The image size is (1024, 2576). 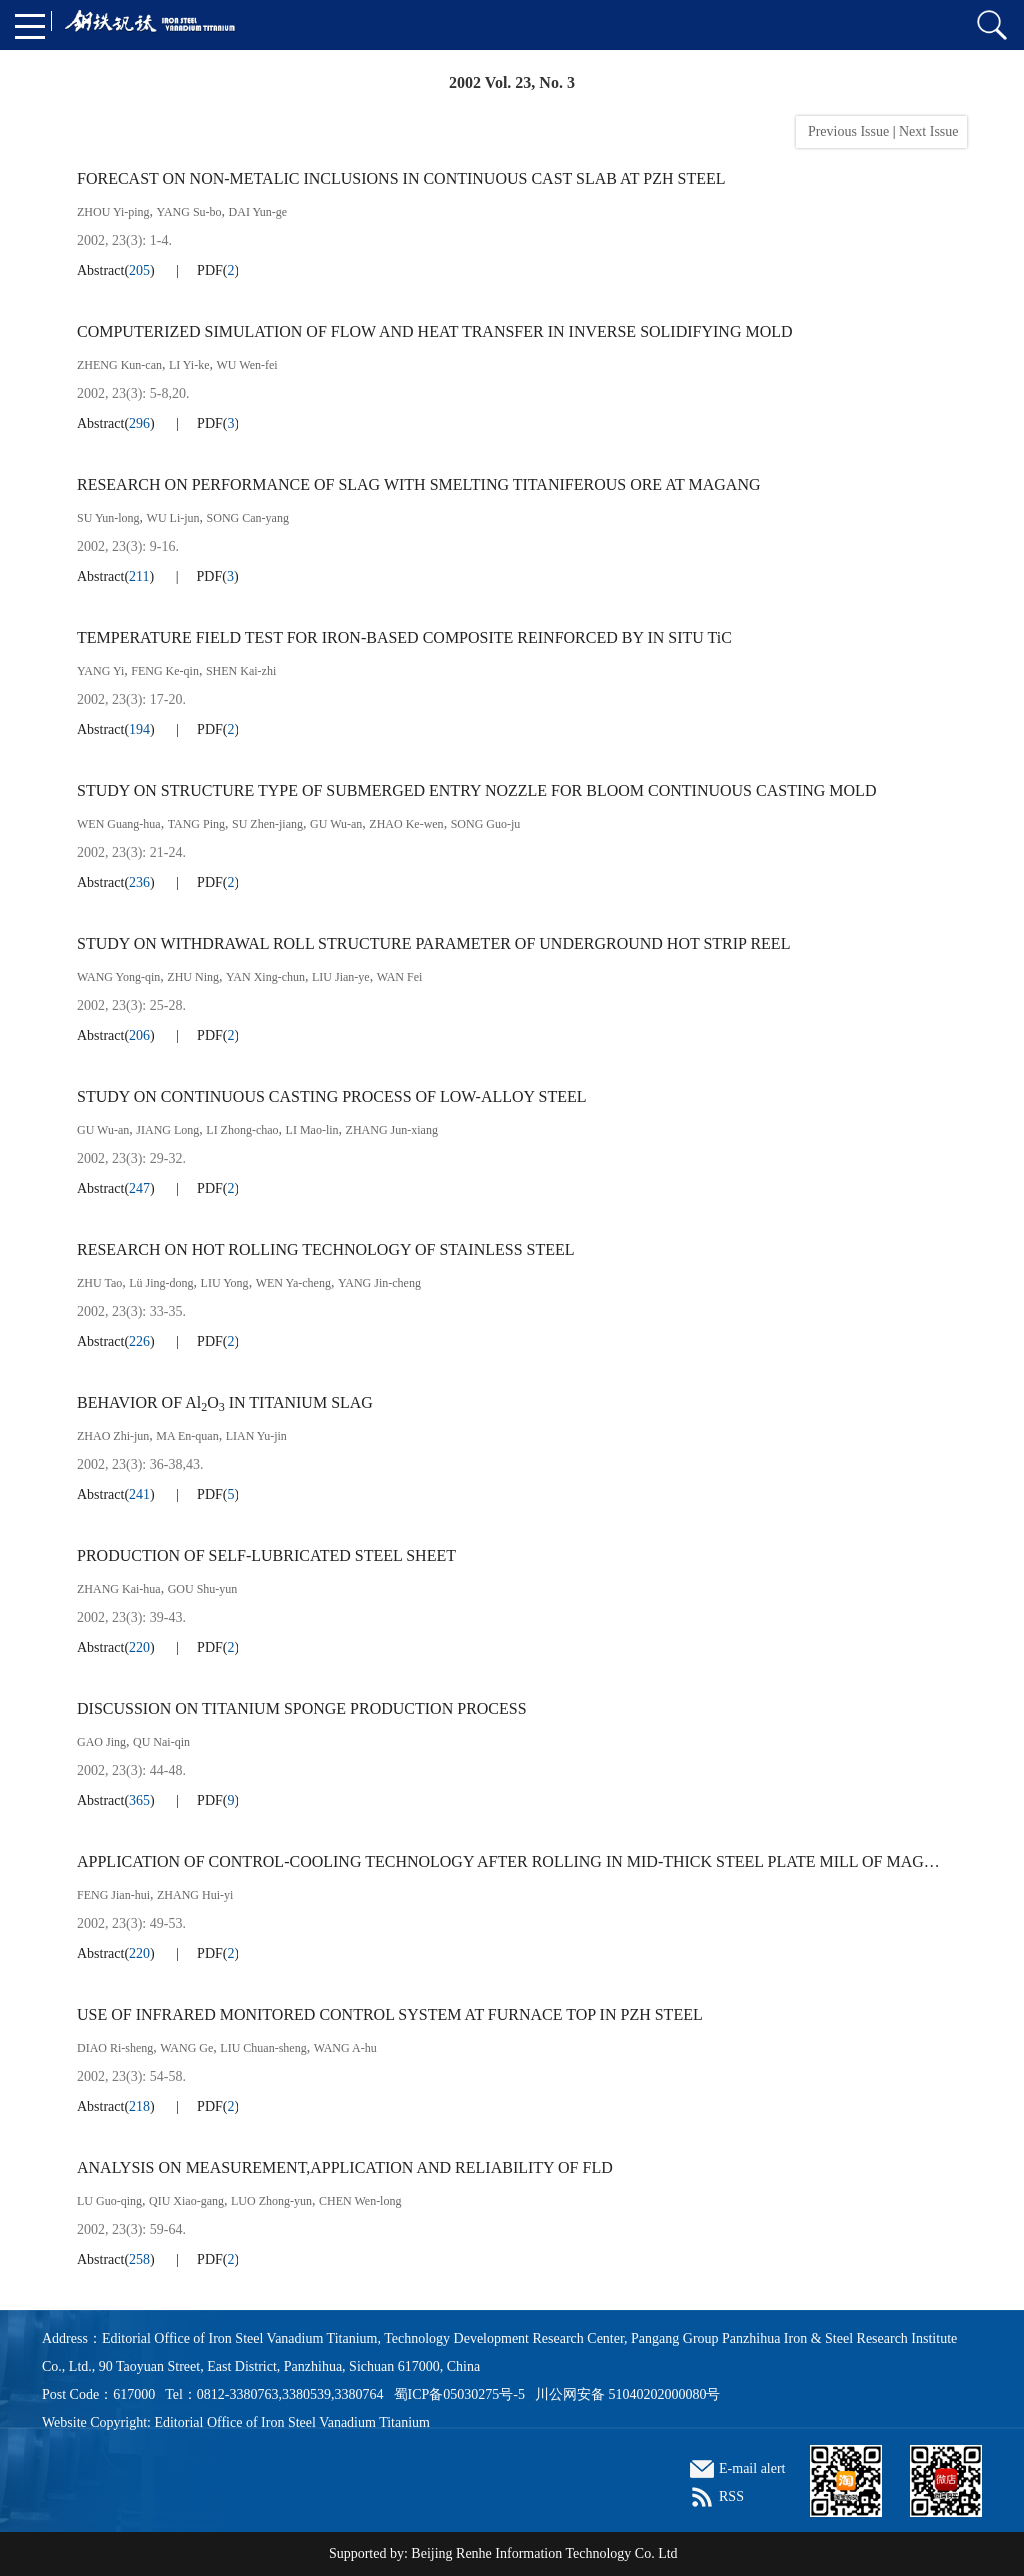 What do you see at coordinates (263, 2048) in the screenshot?
I see `LIU Chuan-sheng` at bounding box center [263, 2048].